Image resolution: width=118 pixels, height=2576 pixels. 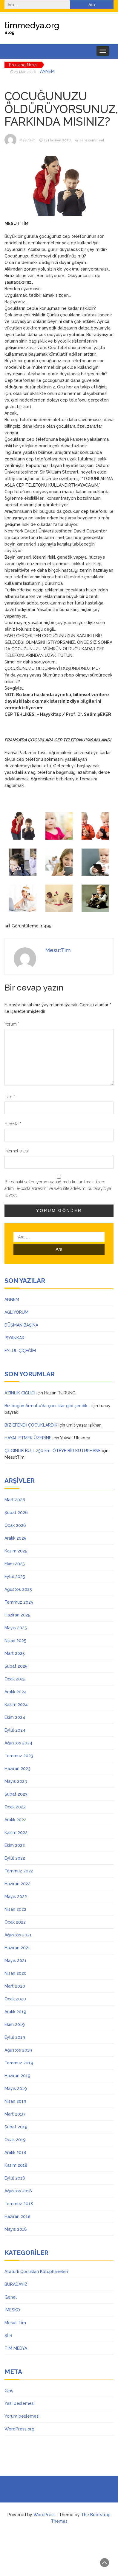 I want to click on Ağustos 2018, so click(x=18, y=2190).